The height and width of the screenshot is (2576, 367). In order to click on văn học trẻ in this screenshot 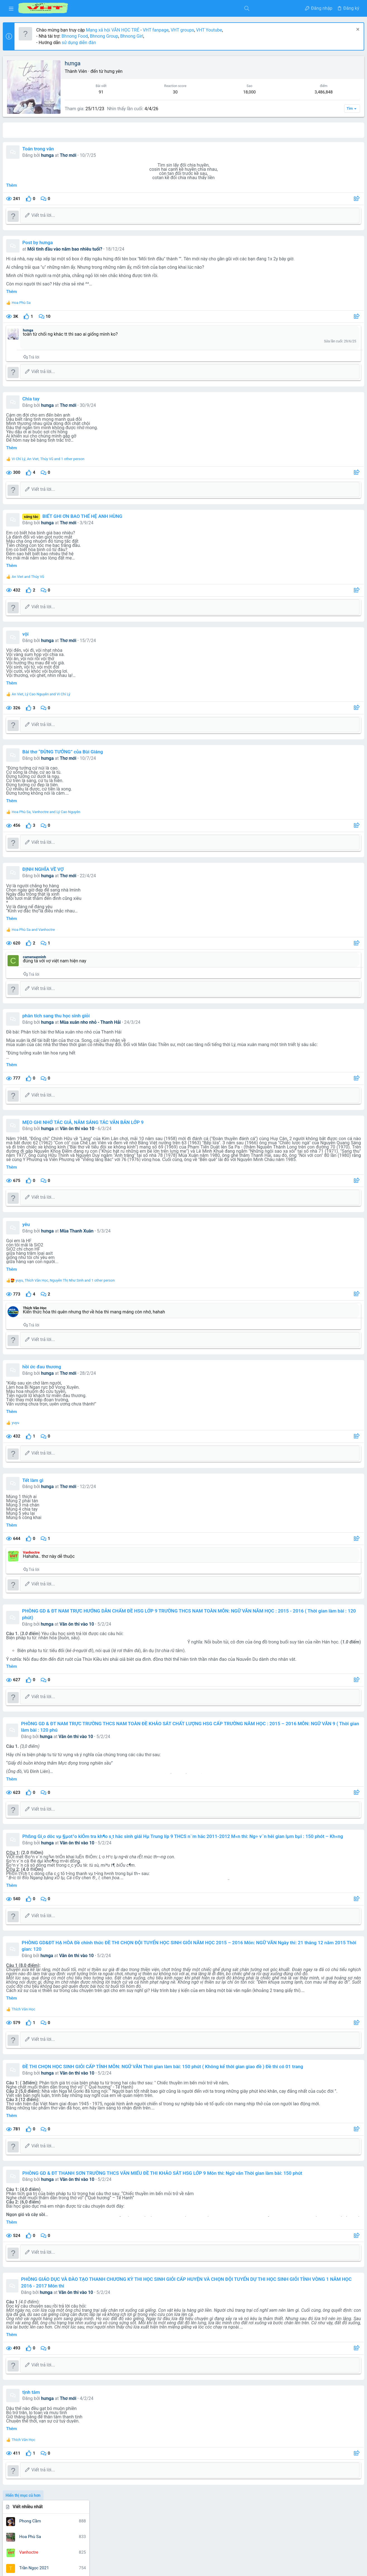, I will do `click(304, 1291)`.